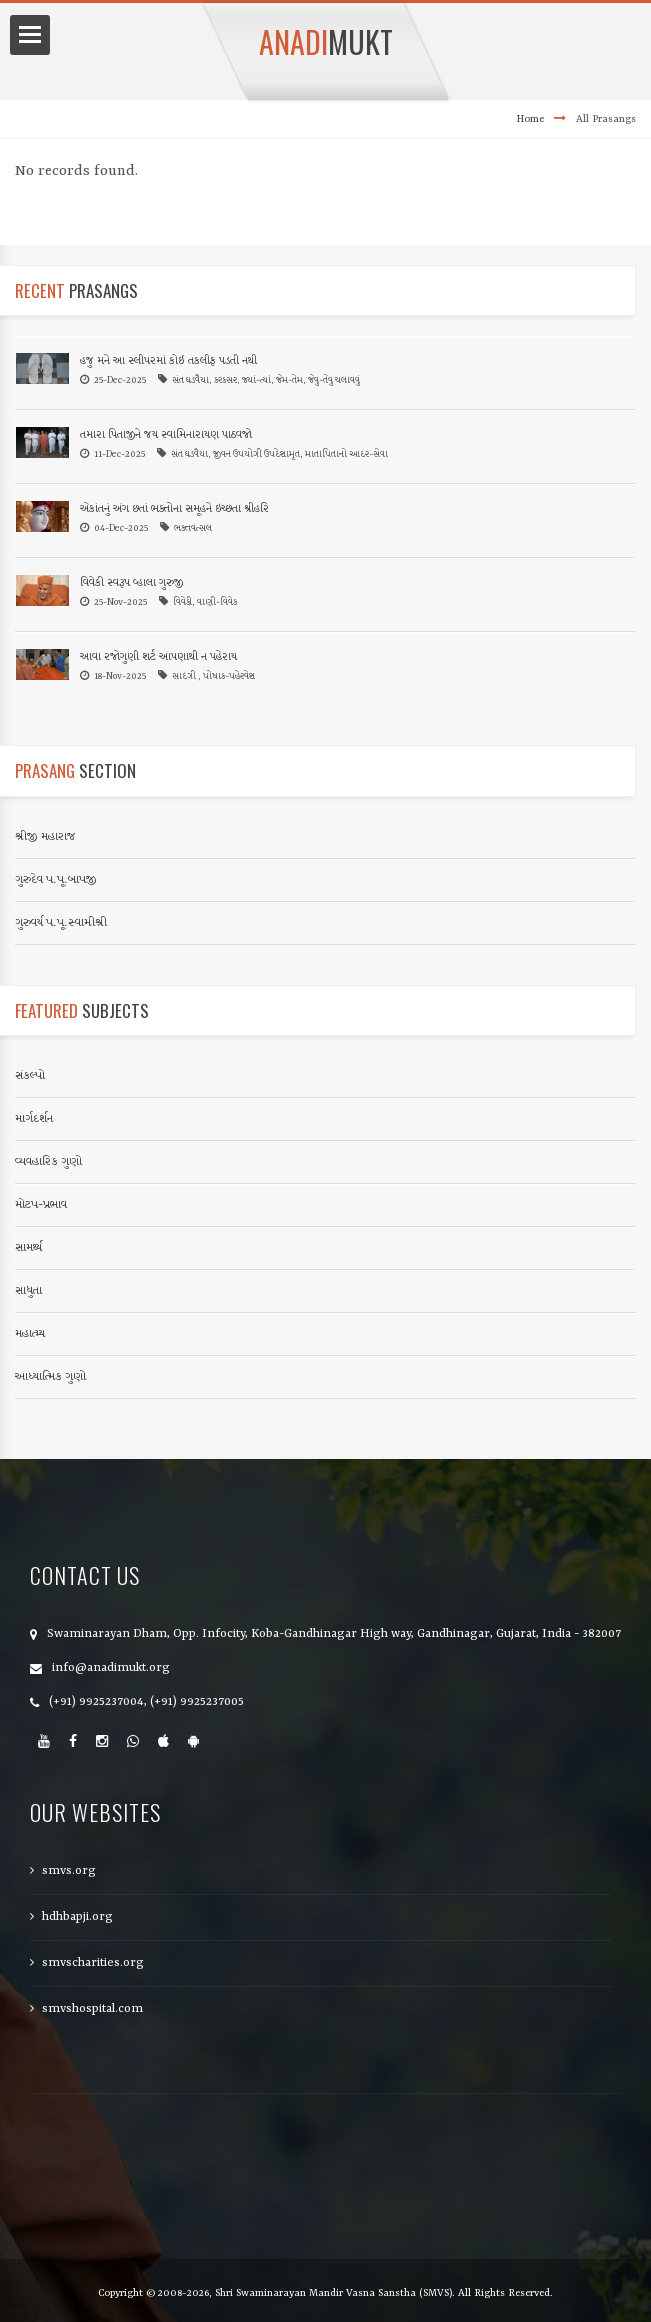 This screenshot has height=2322, width=651. I want to click on hdhbapji.org, so click(77, 1917).